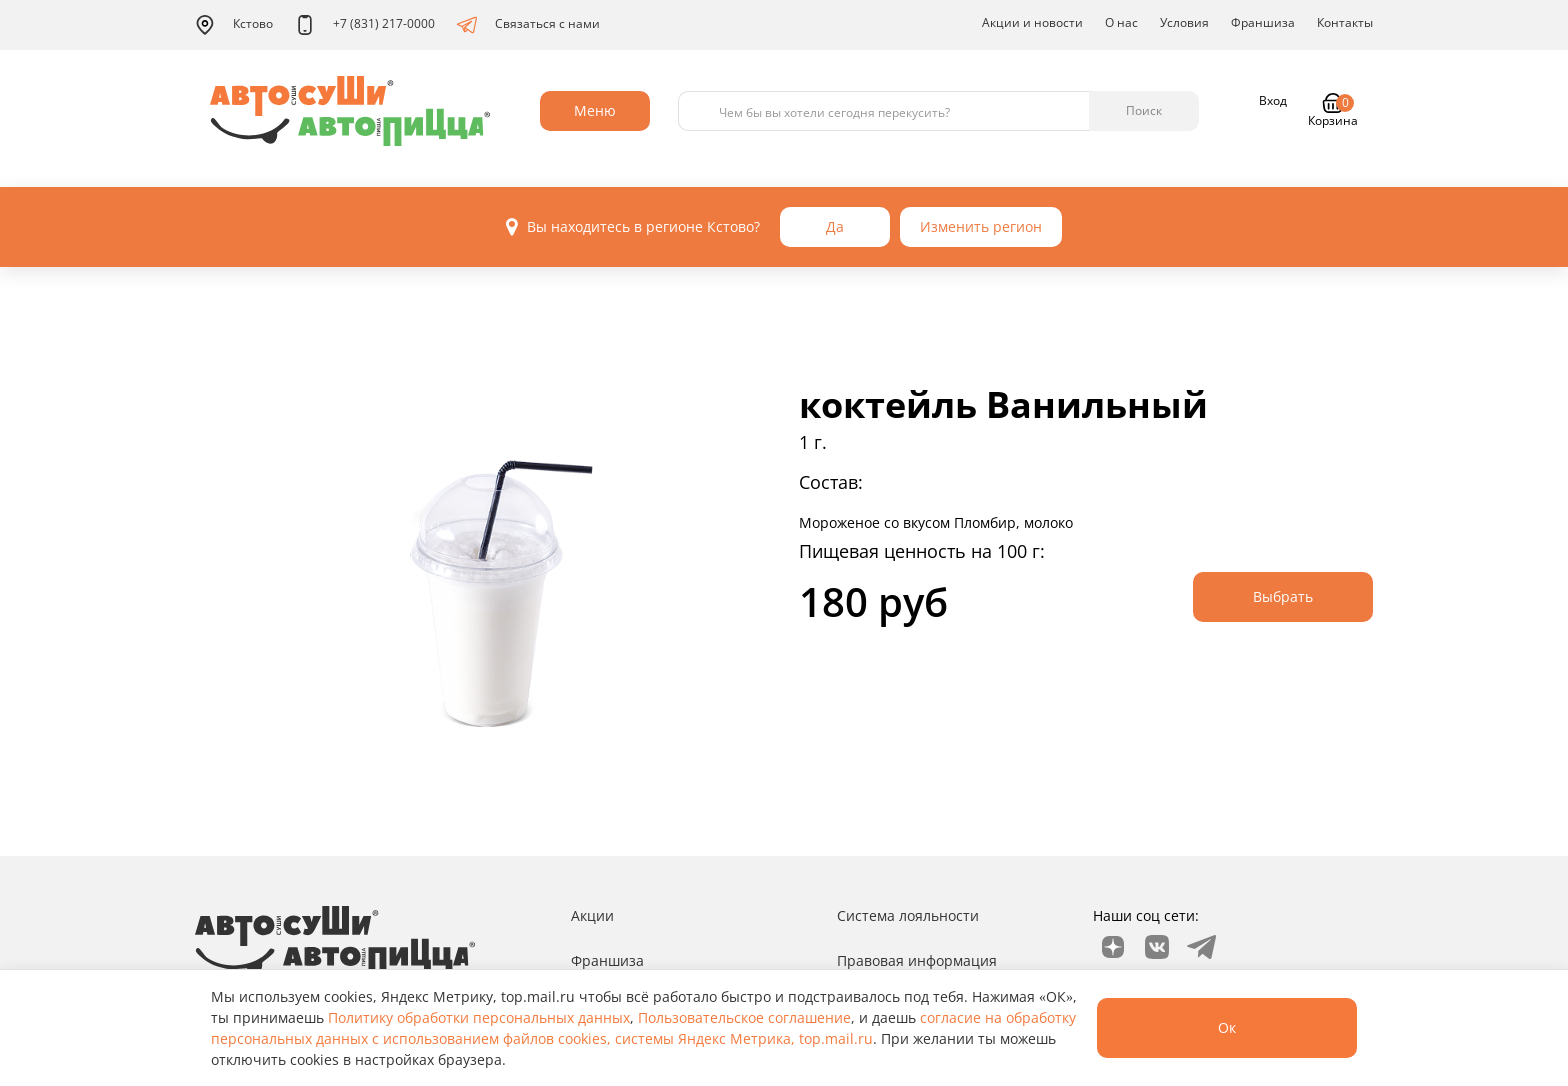 This screenshot has height=1086, width=1568. I want to click on Политику обработки персональных данных, so click(479, 1017).